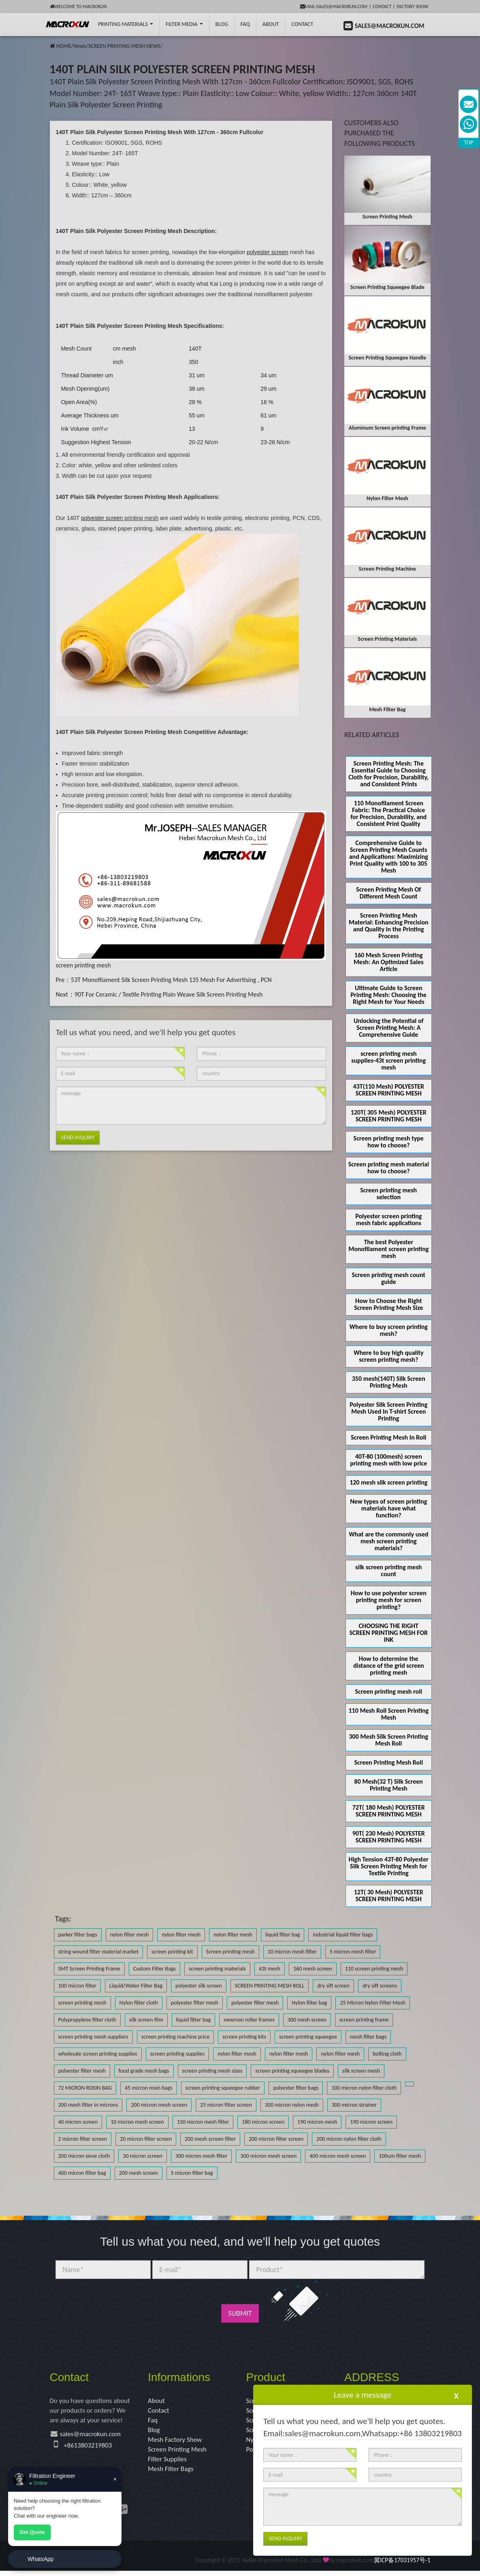 Image resolution: width=480 pixels, height=2576 pixels. I want to click on 180 micron screen, so click(263, 2121).